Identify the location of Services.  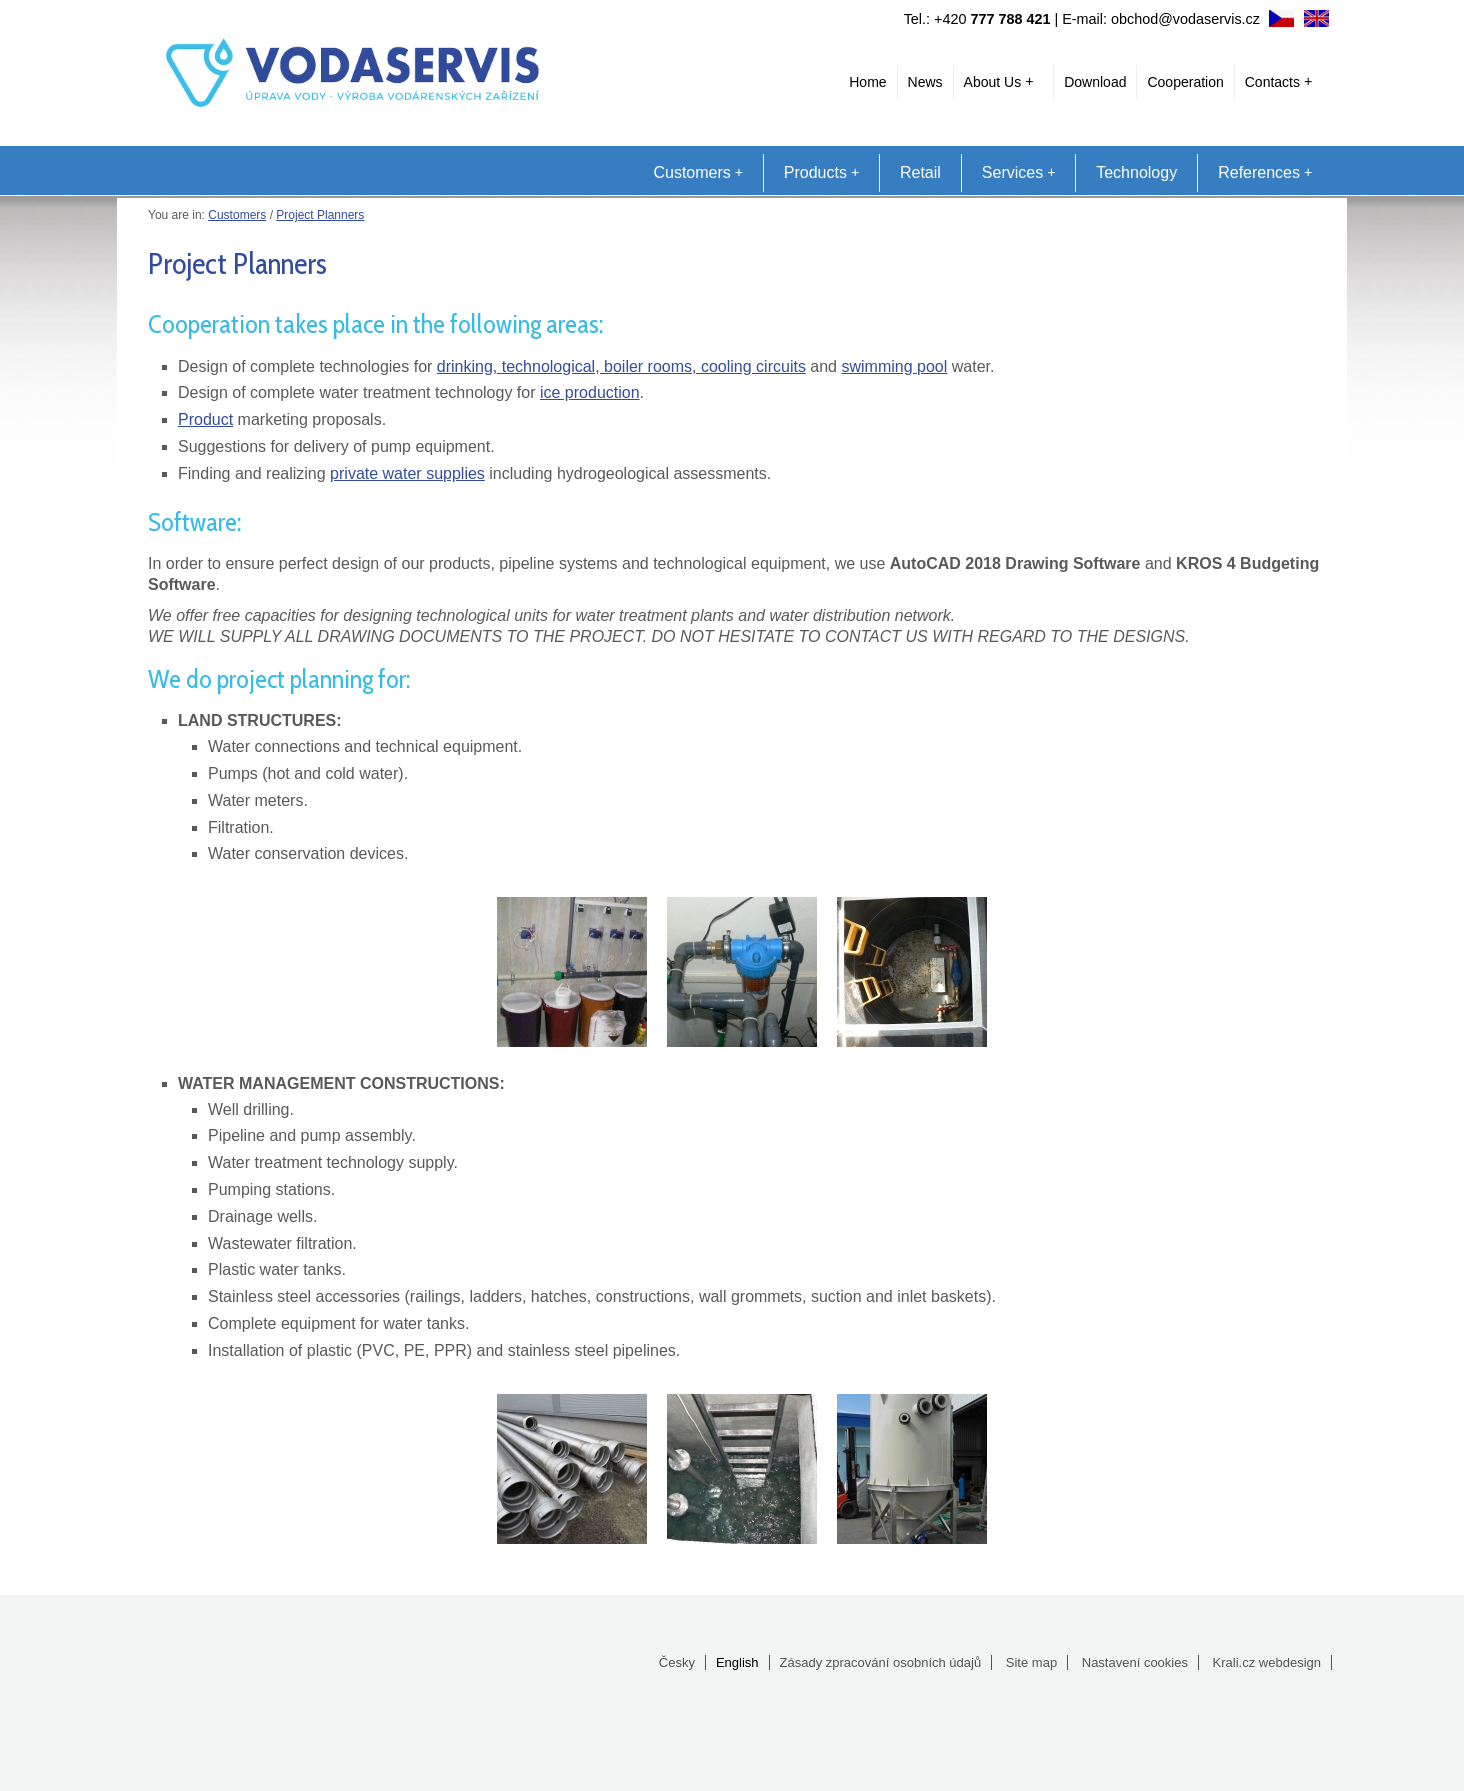
(1018, 172).